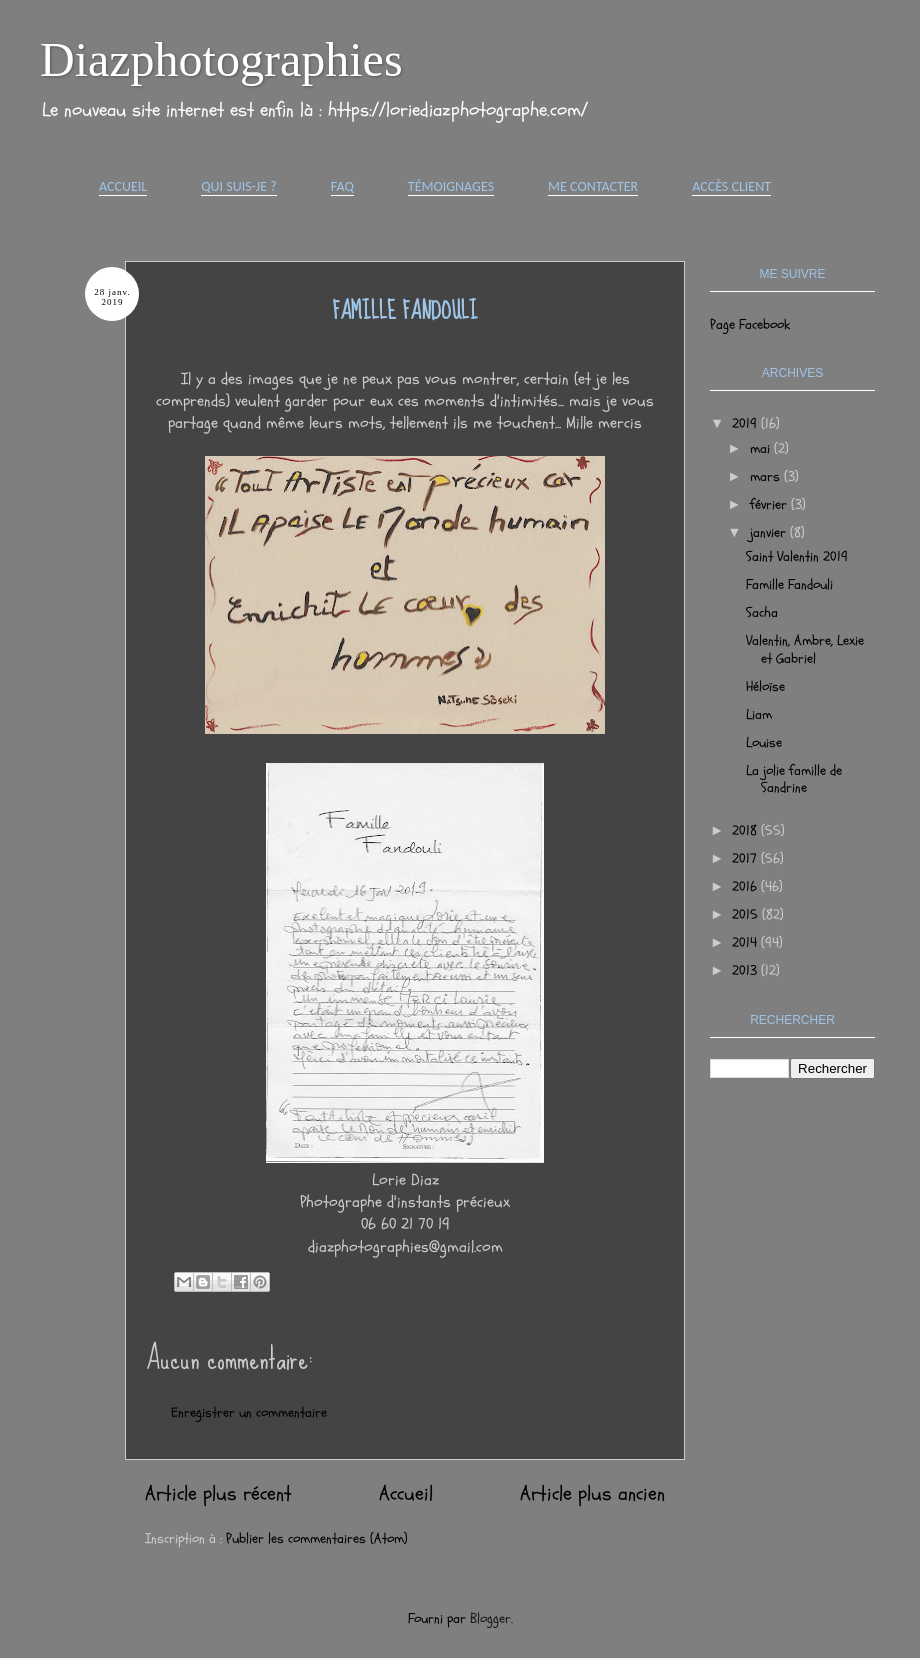 The image size is (920, 1660). Describe the element at coordinates (770, 504) in the screenshot. I see `février` at that location.